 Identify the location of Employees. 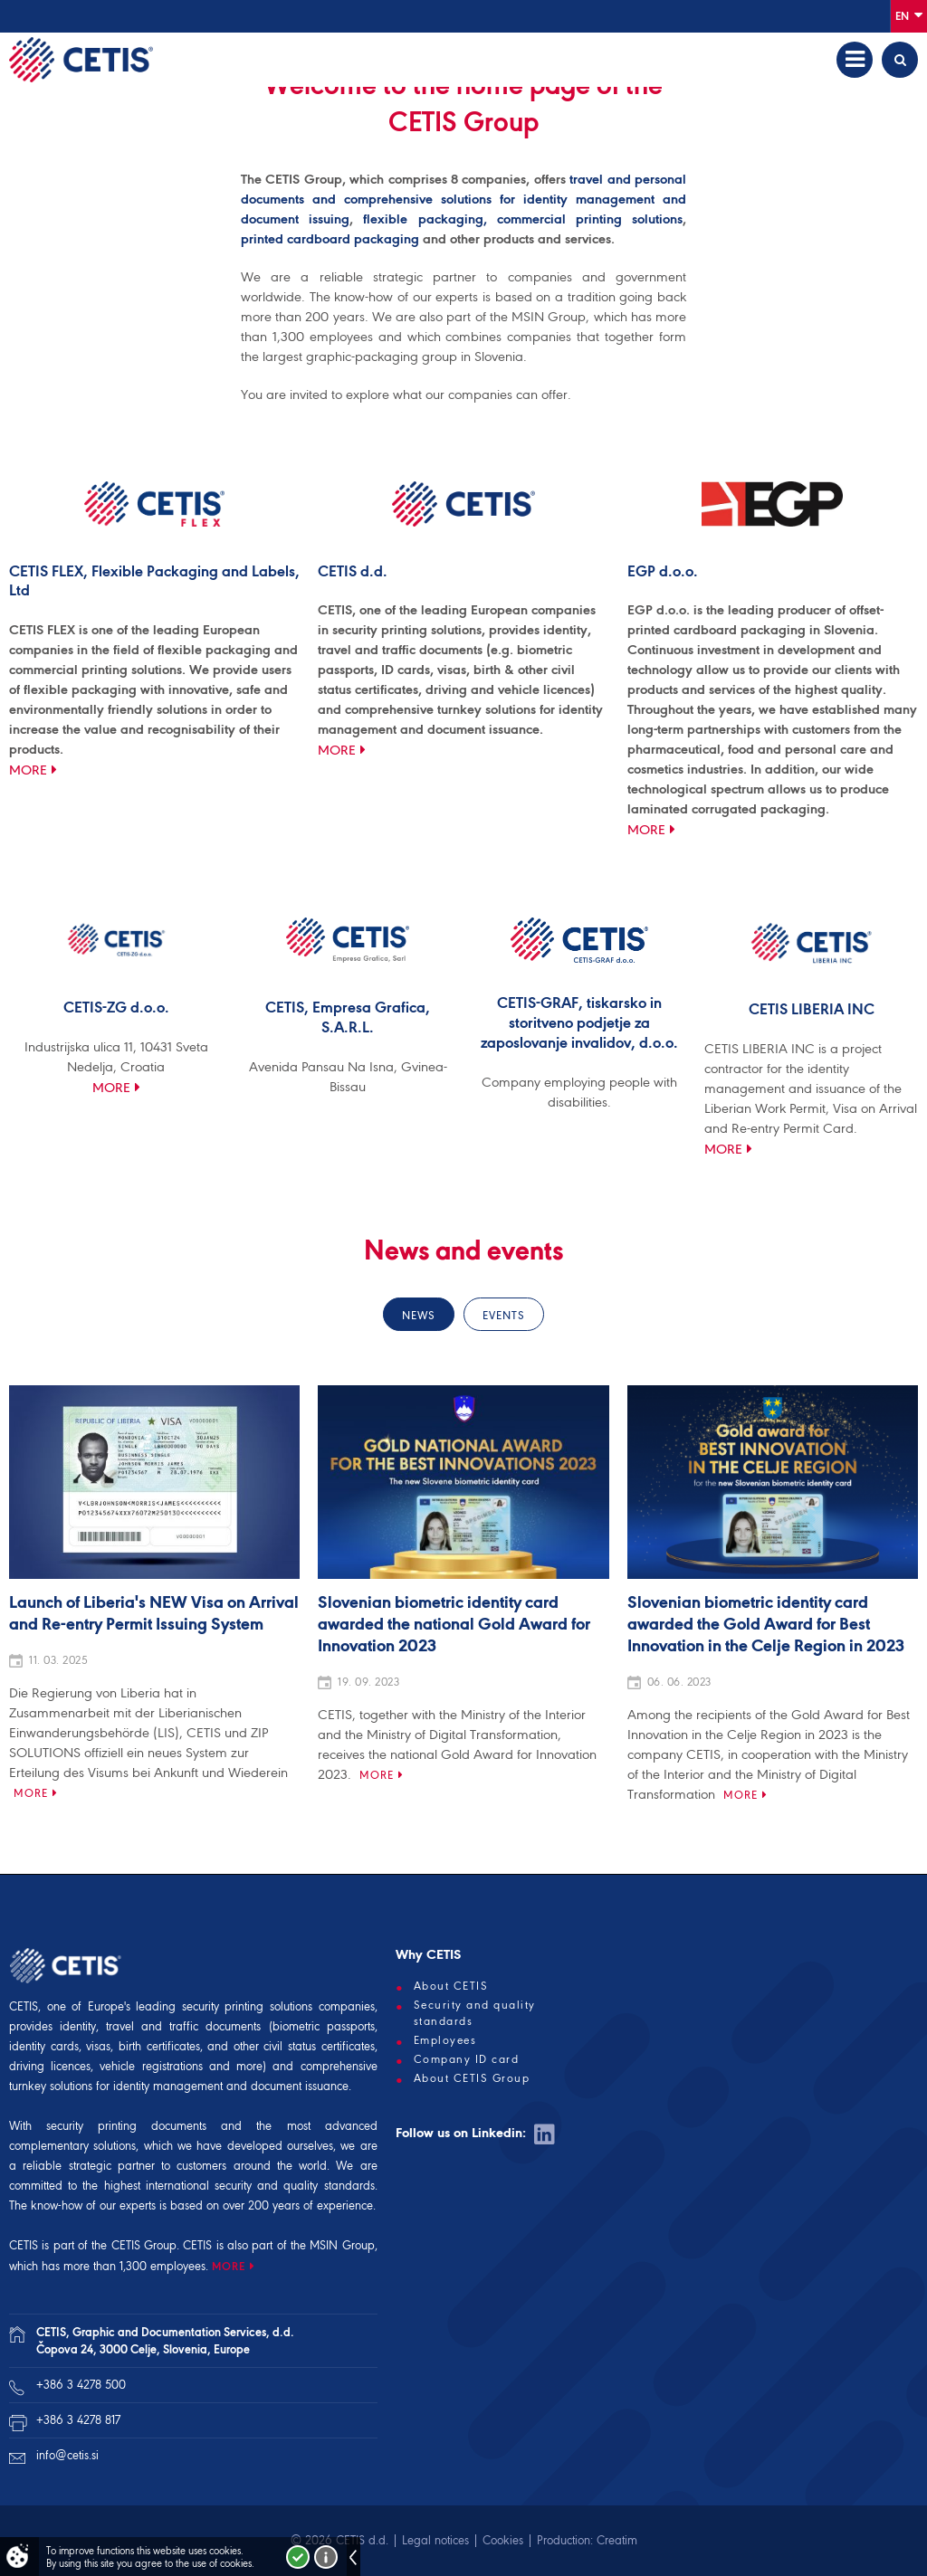
(445, 2040).